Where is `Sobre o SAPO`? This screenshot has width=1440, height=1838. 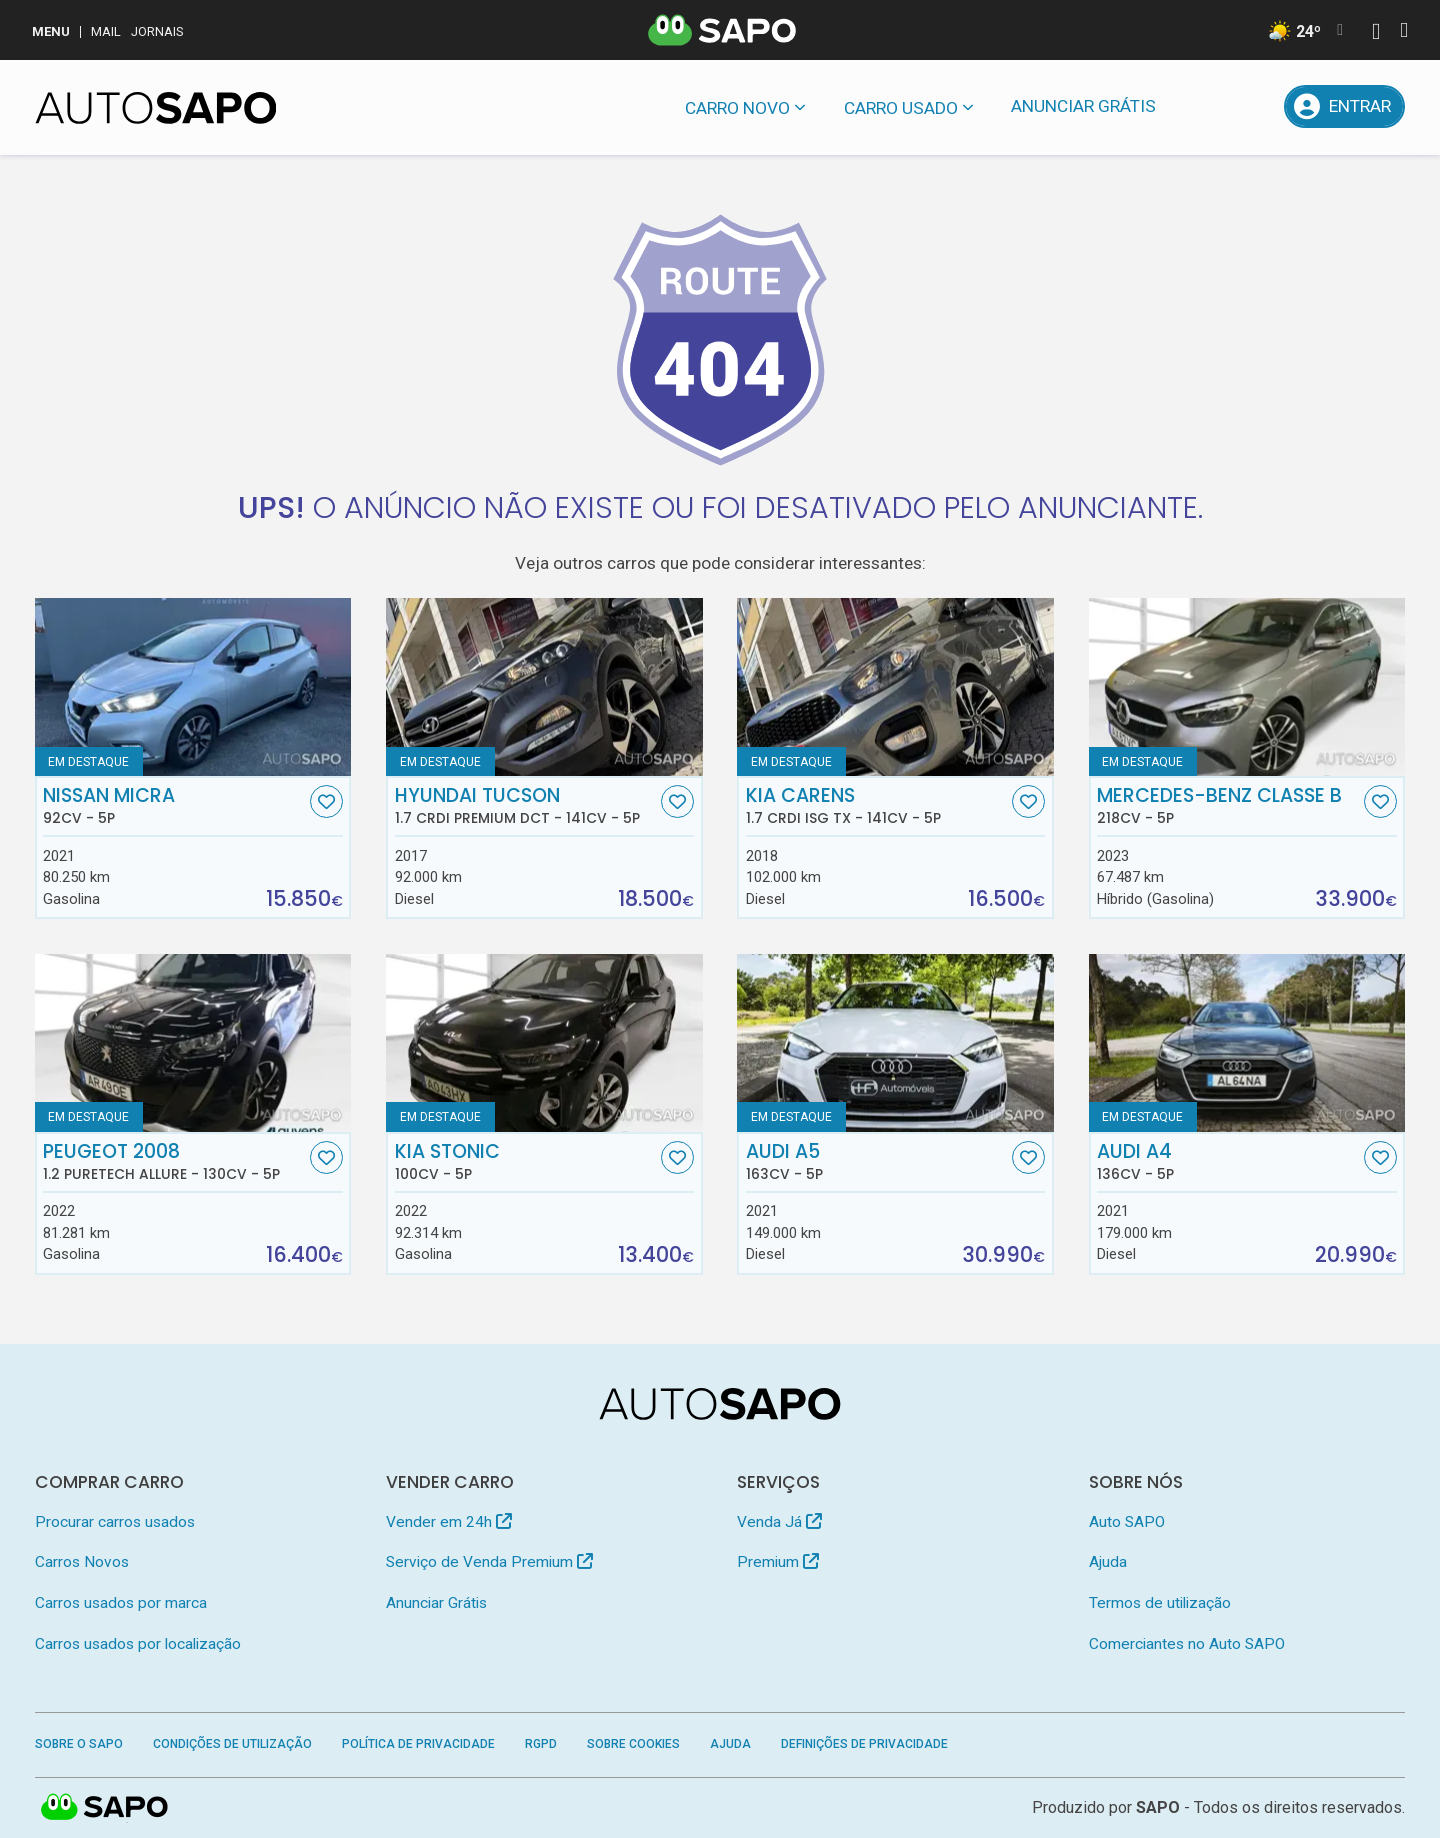 Sobre o SAPO is located at coordinates (79, 1744).